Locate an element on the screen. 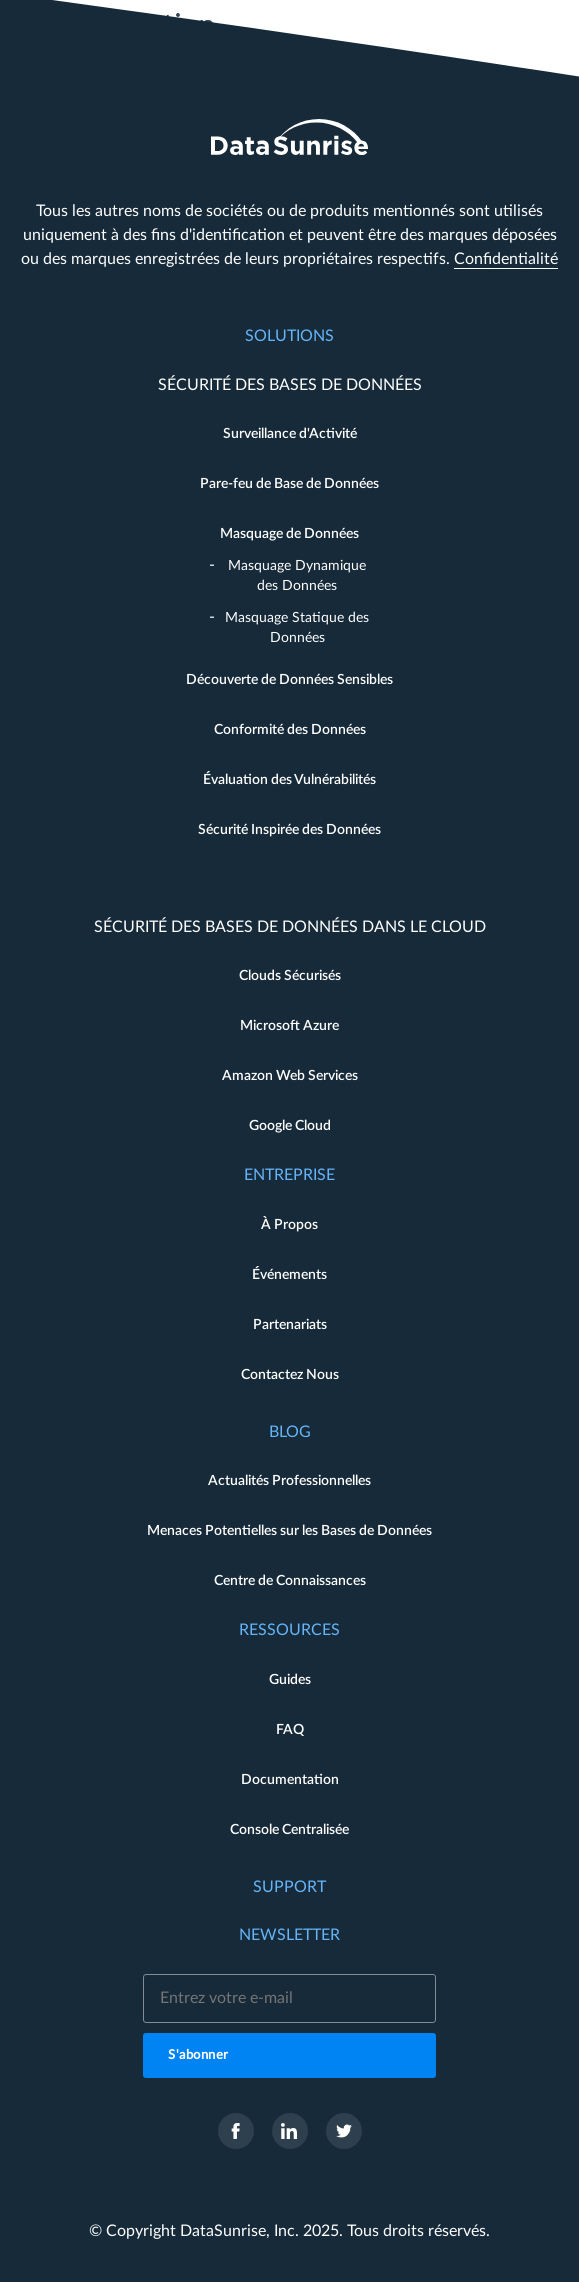 This screenshot has width=579, height=2282. Confidentialité is located at coordinates (506, 259).